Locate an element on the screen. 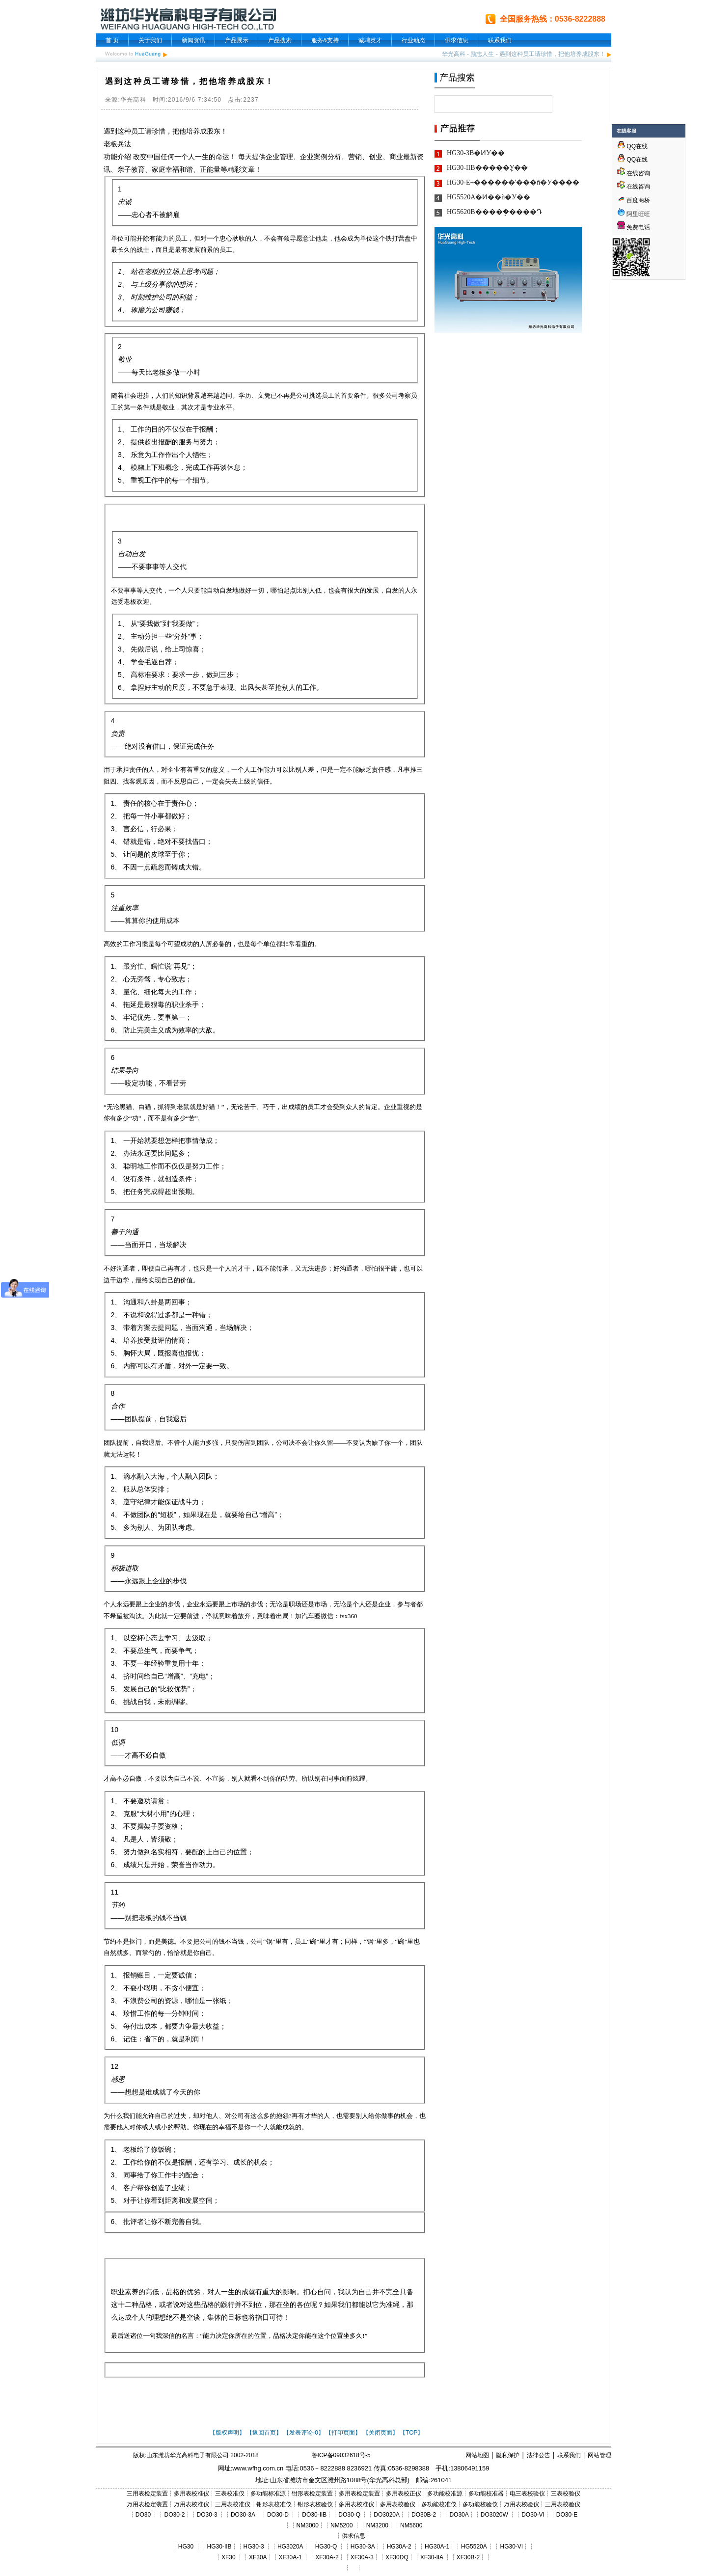 The width and height of the screenshot is (707, 2576). 万用表校准仪 is located at coordinates (191, 2504).